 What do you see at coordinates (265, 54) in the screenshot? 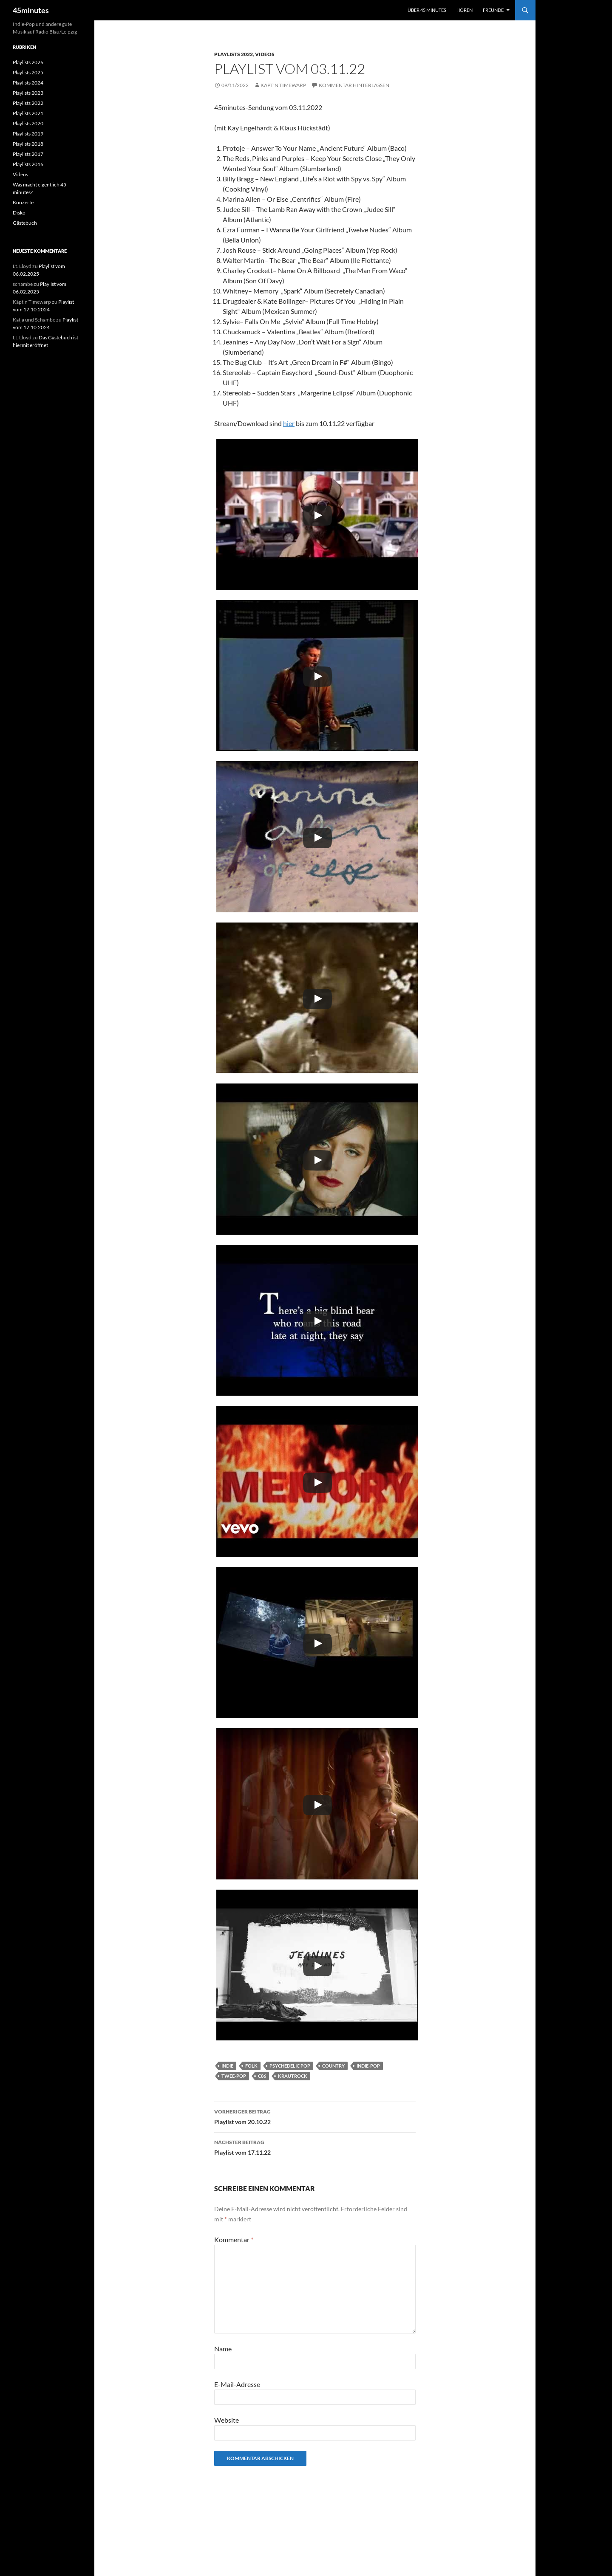
I see `Videos` at bounding box center [265, 54].